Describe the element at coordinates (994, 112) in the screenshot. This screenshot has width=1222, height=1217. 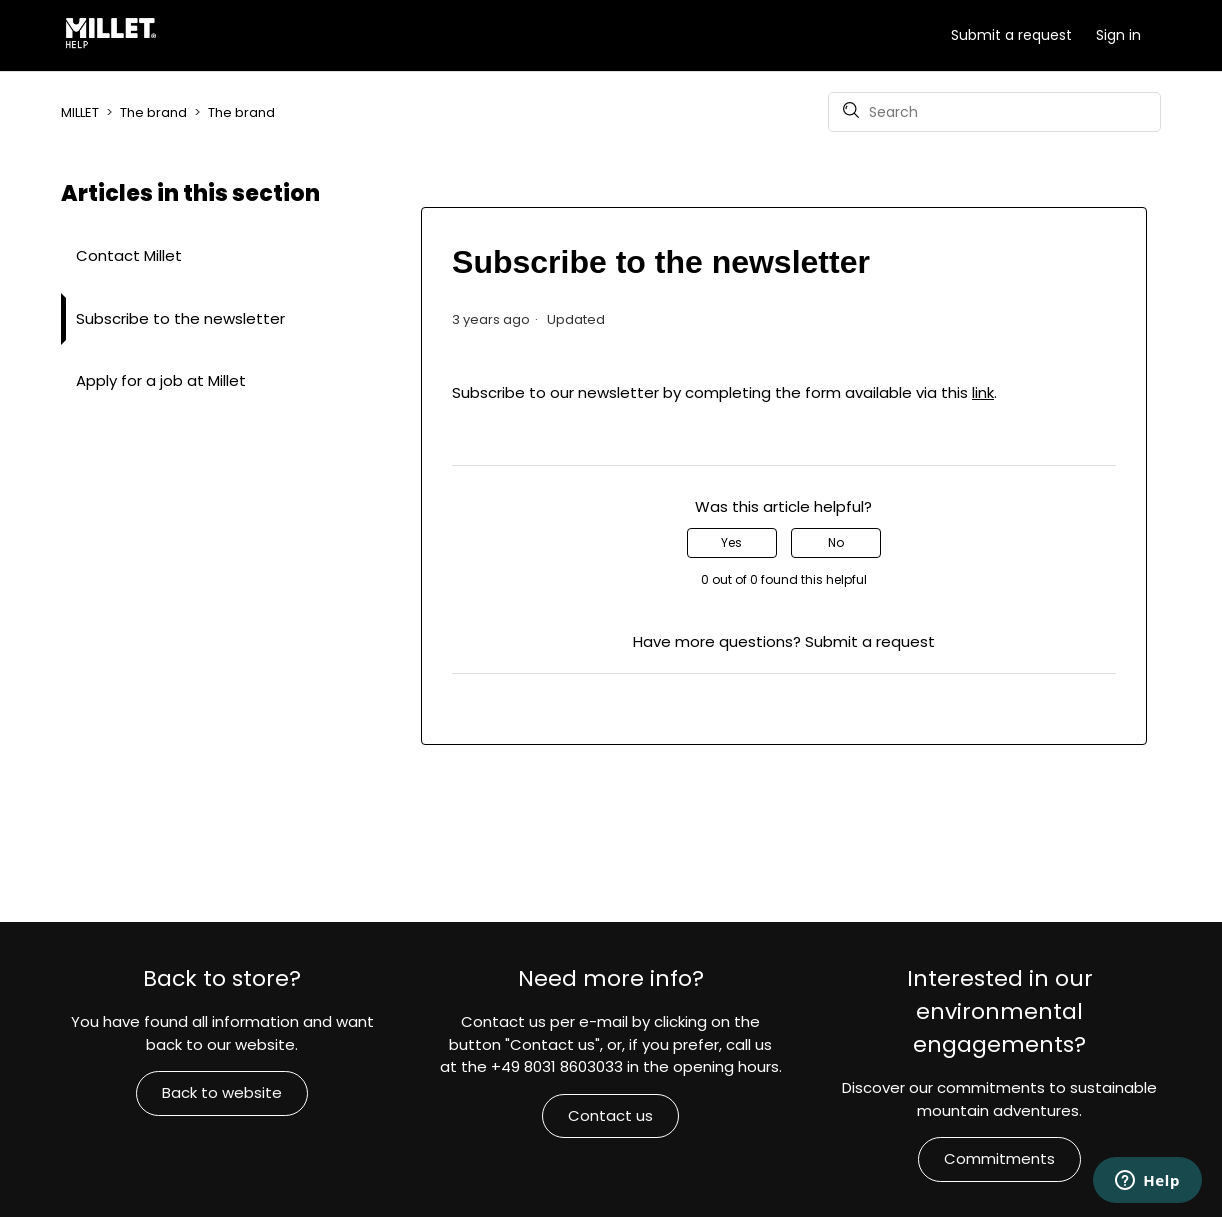
I see `[Search]` at that location.